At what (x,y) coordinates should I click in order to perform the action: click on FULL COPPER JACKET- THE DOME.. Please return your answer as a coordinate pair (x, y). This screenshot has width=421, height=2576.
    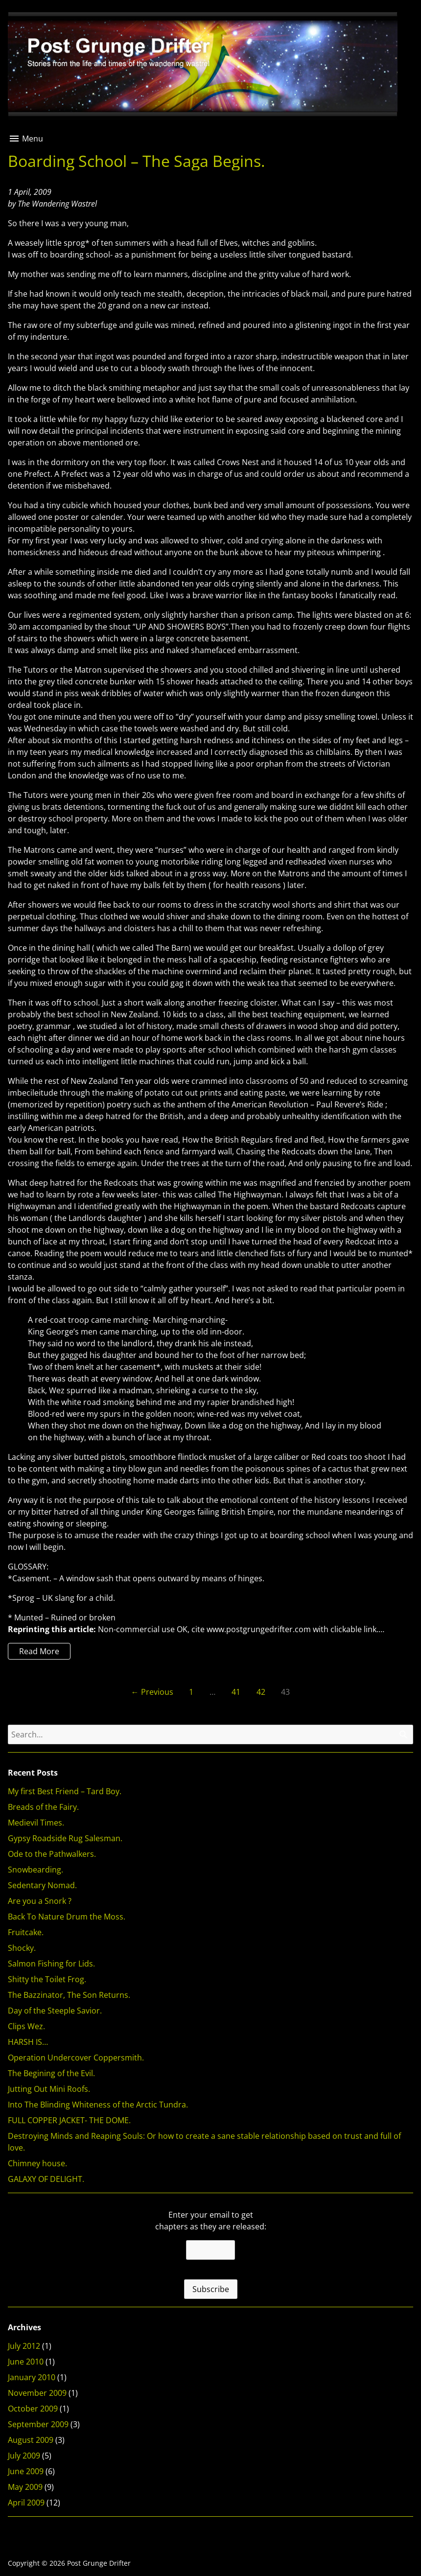
    Looking at the image, I should click on (69, 2120).